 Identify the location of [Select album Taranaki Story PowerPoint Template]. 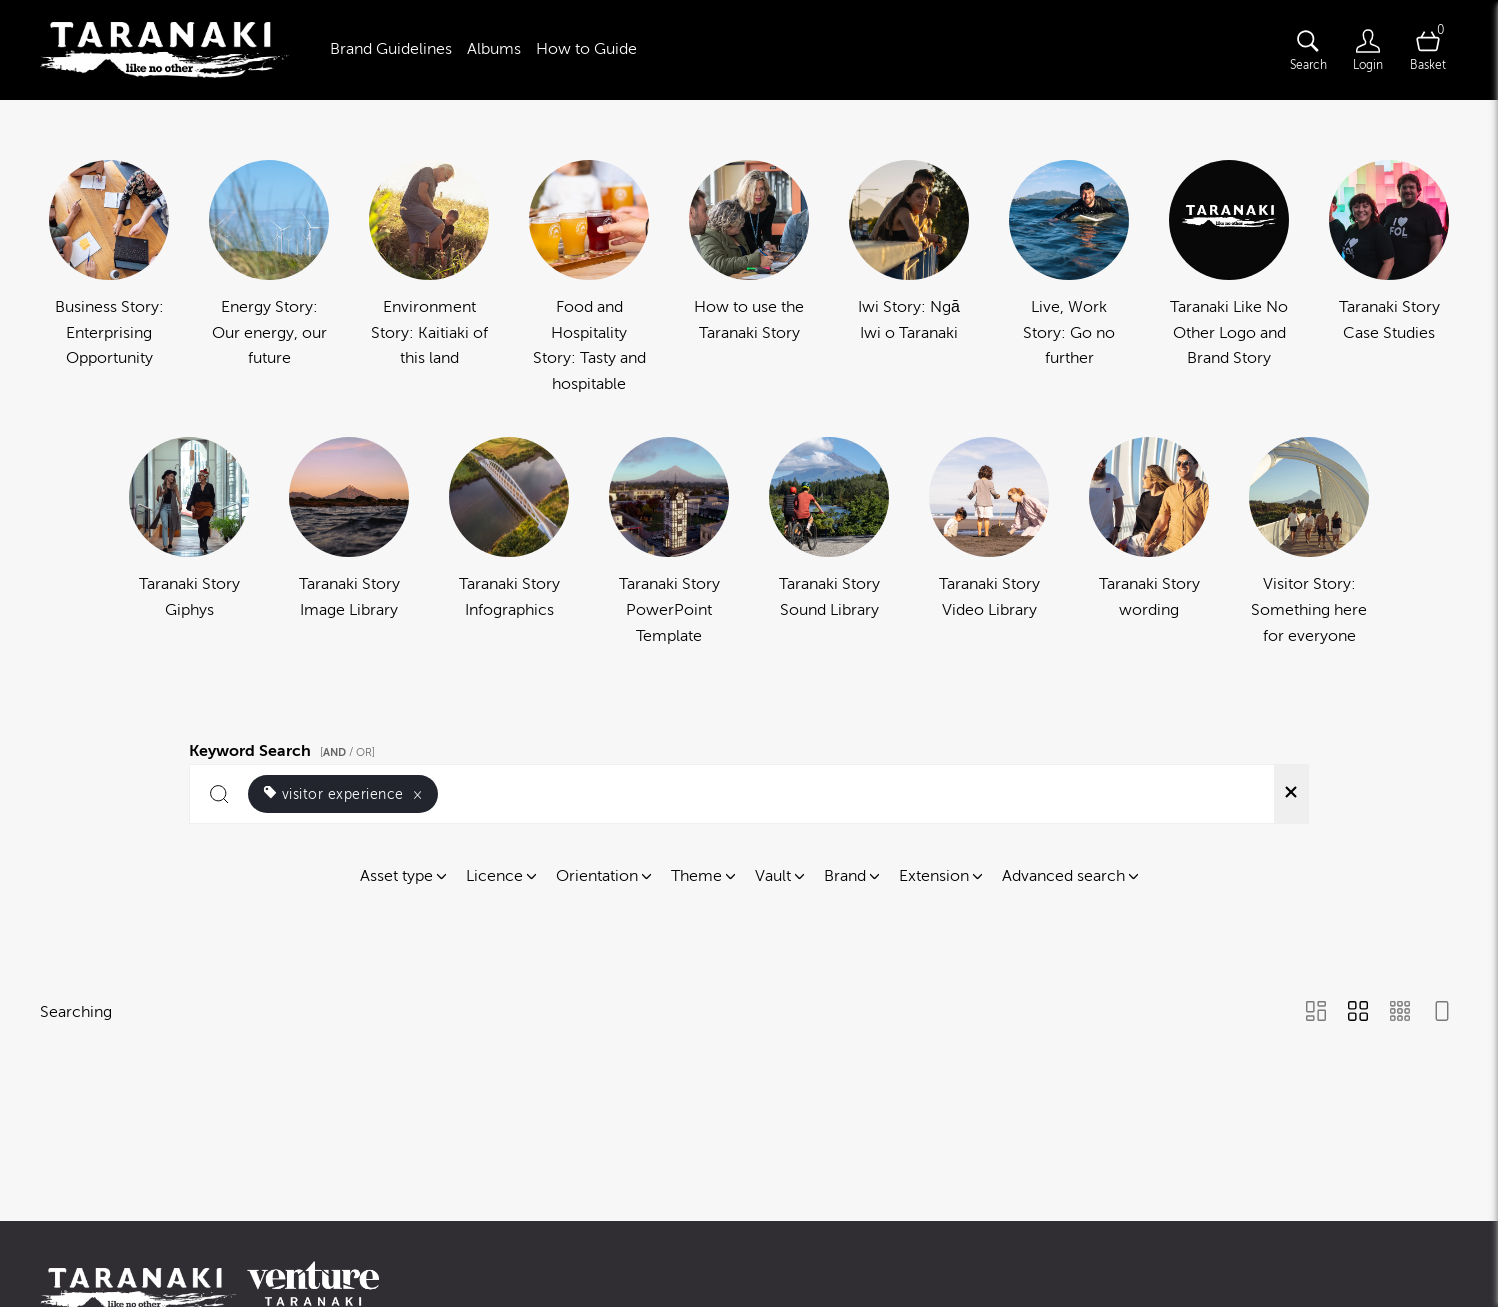
(669, 543).